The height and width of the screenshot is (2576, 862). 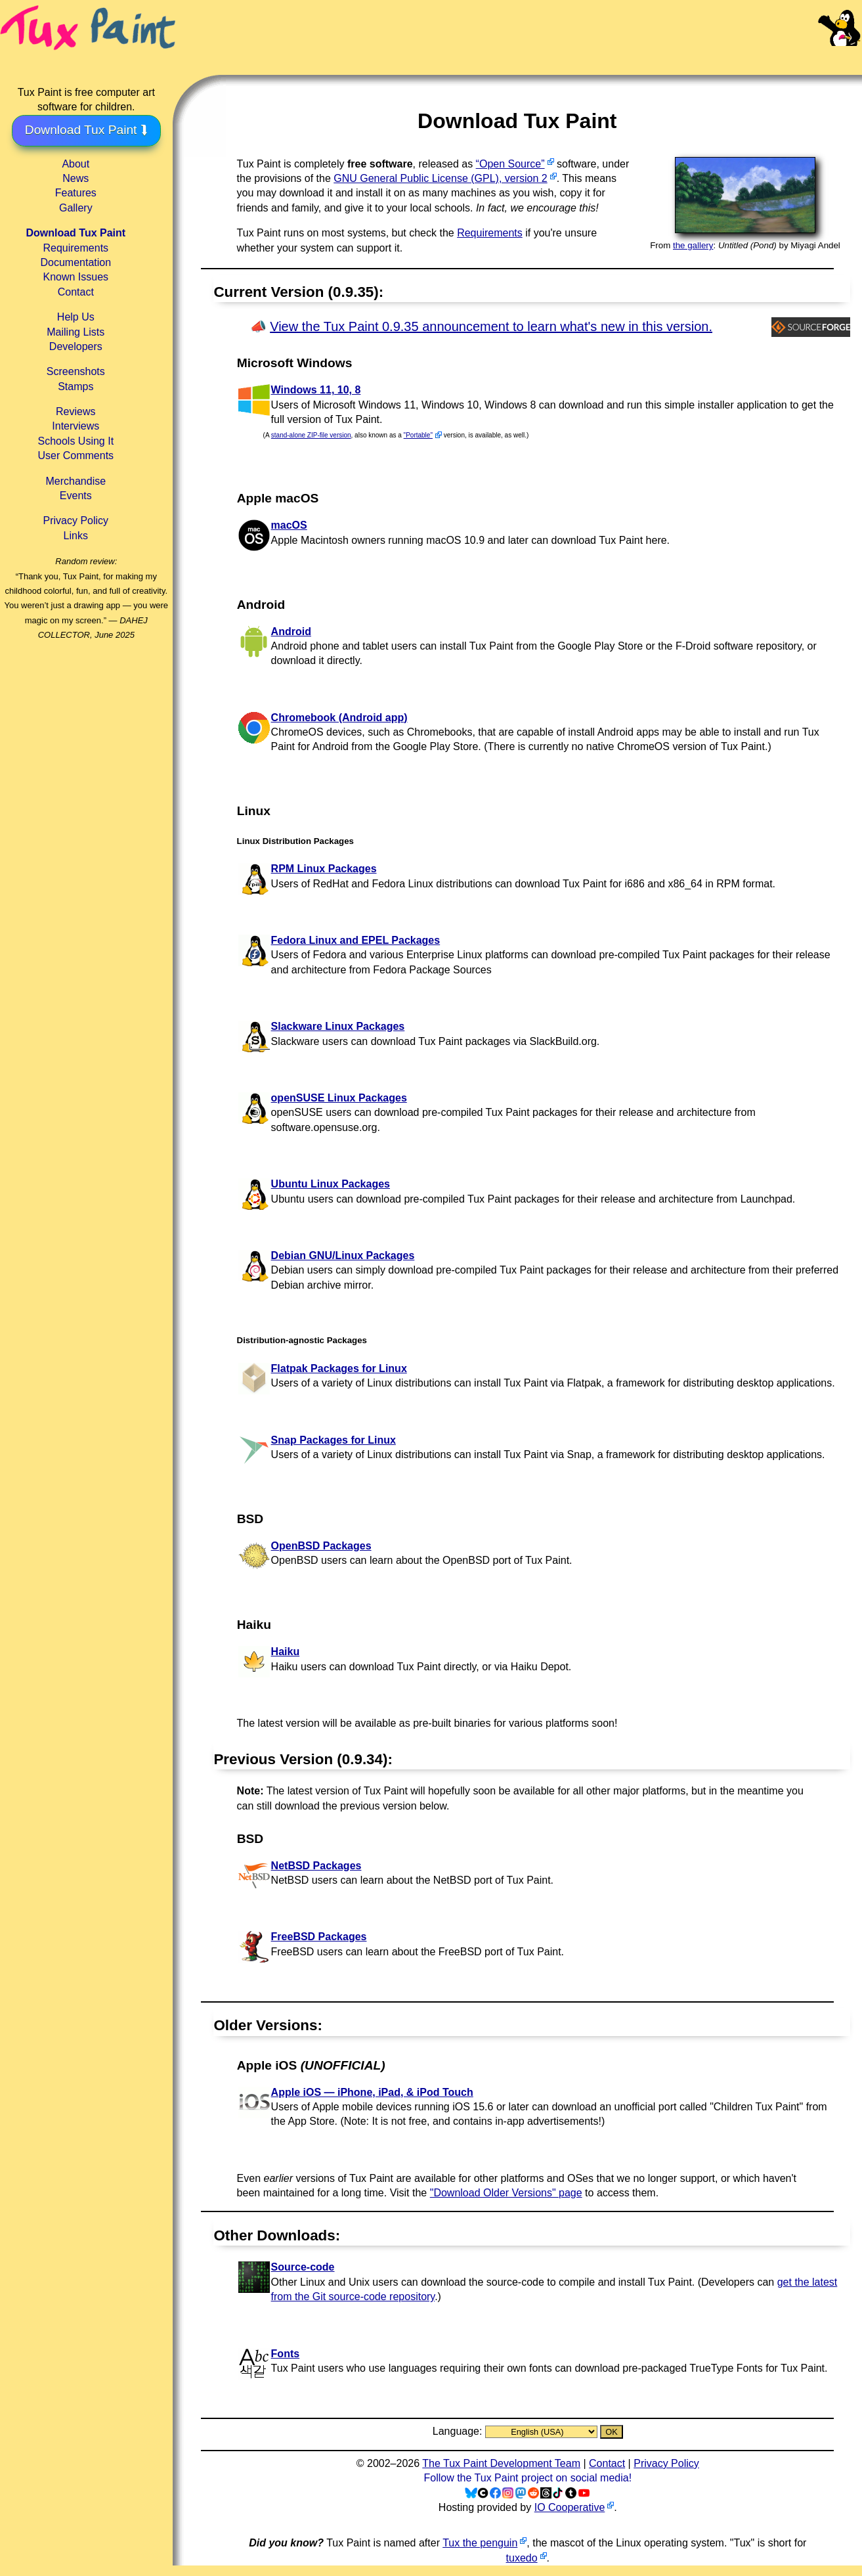 I want to click on User Comments, so click(x=76, y=455).